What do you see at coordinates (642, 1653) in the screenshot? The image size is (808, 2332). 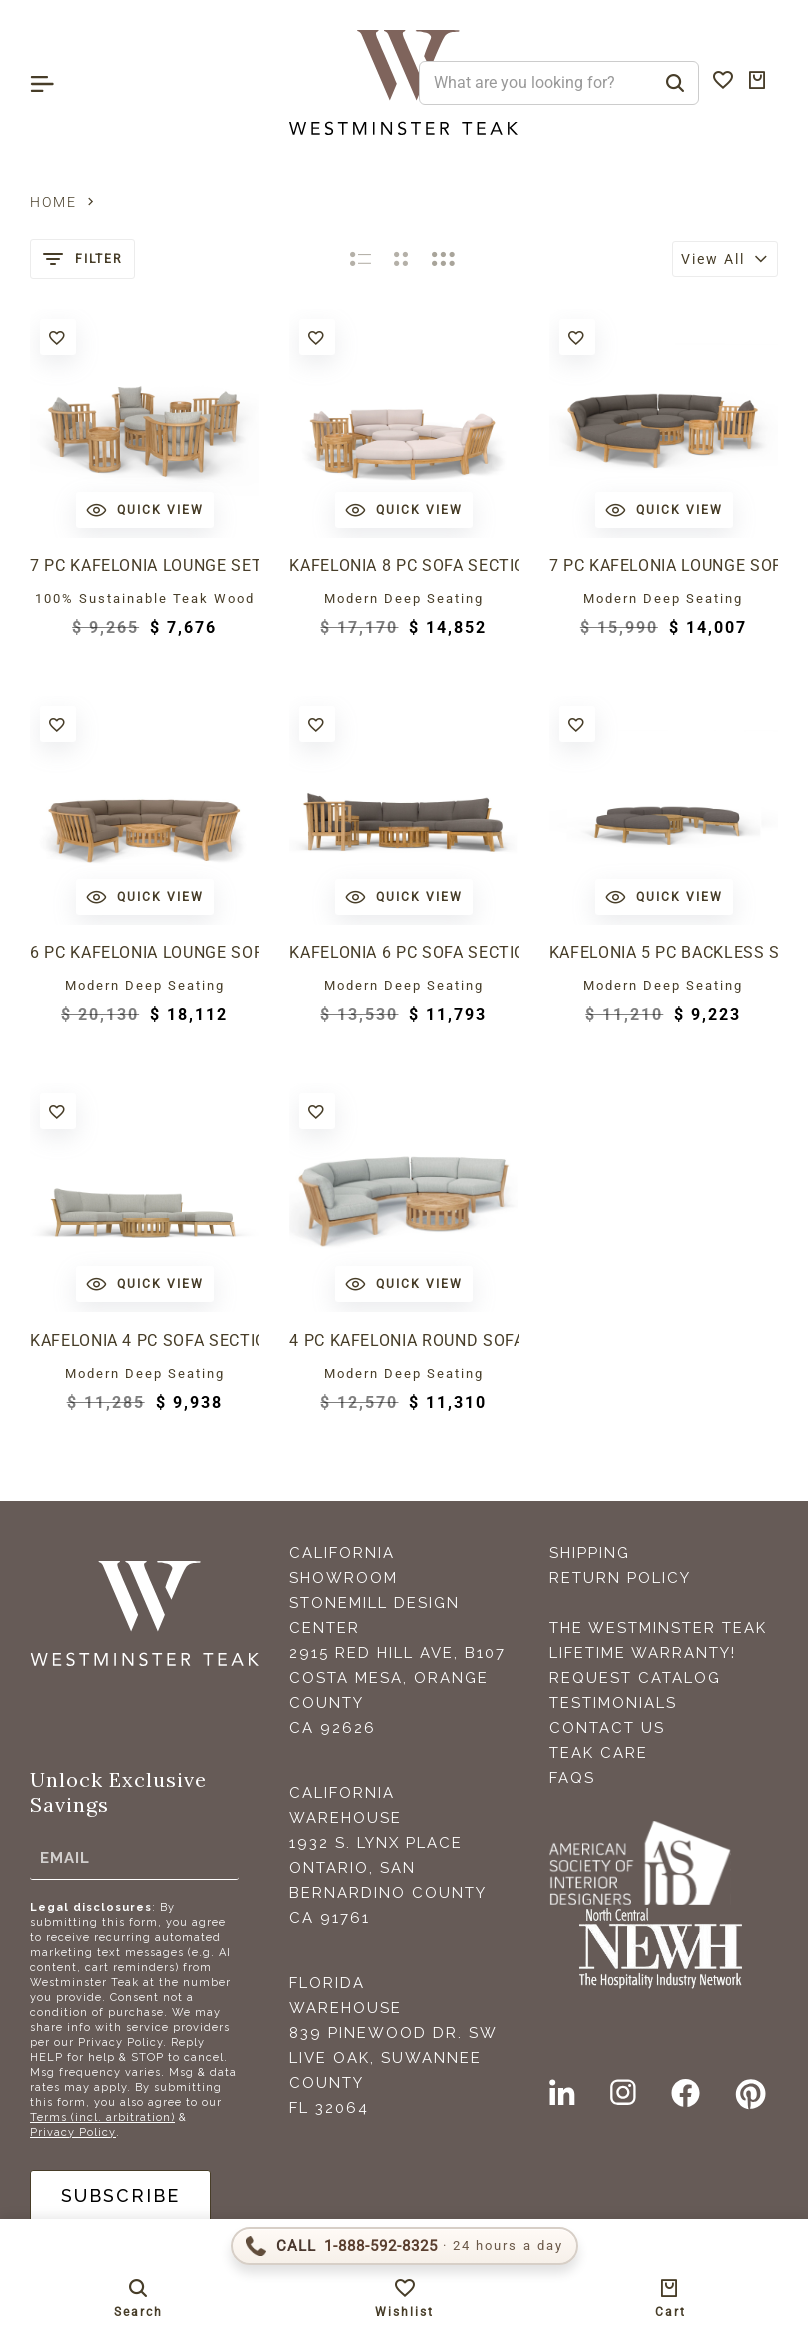 I see `Lifetime Warranty!` at bounding box center [642, 1653].